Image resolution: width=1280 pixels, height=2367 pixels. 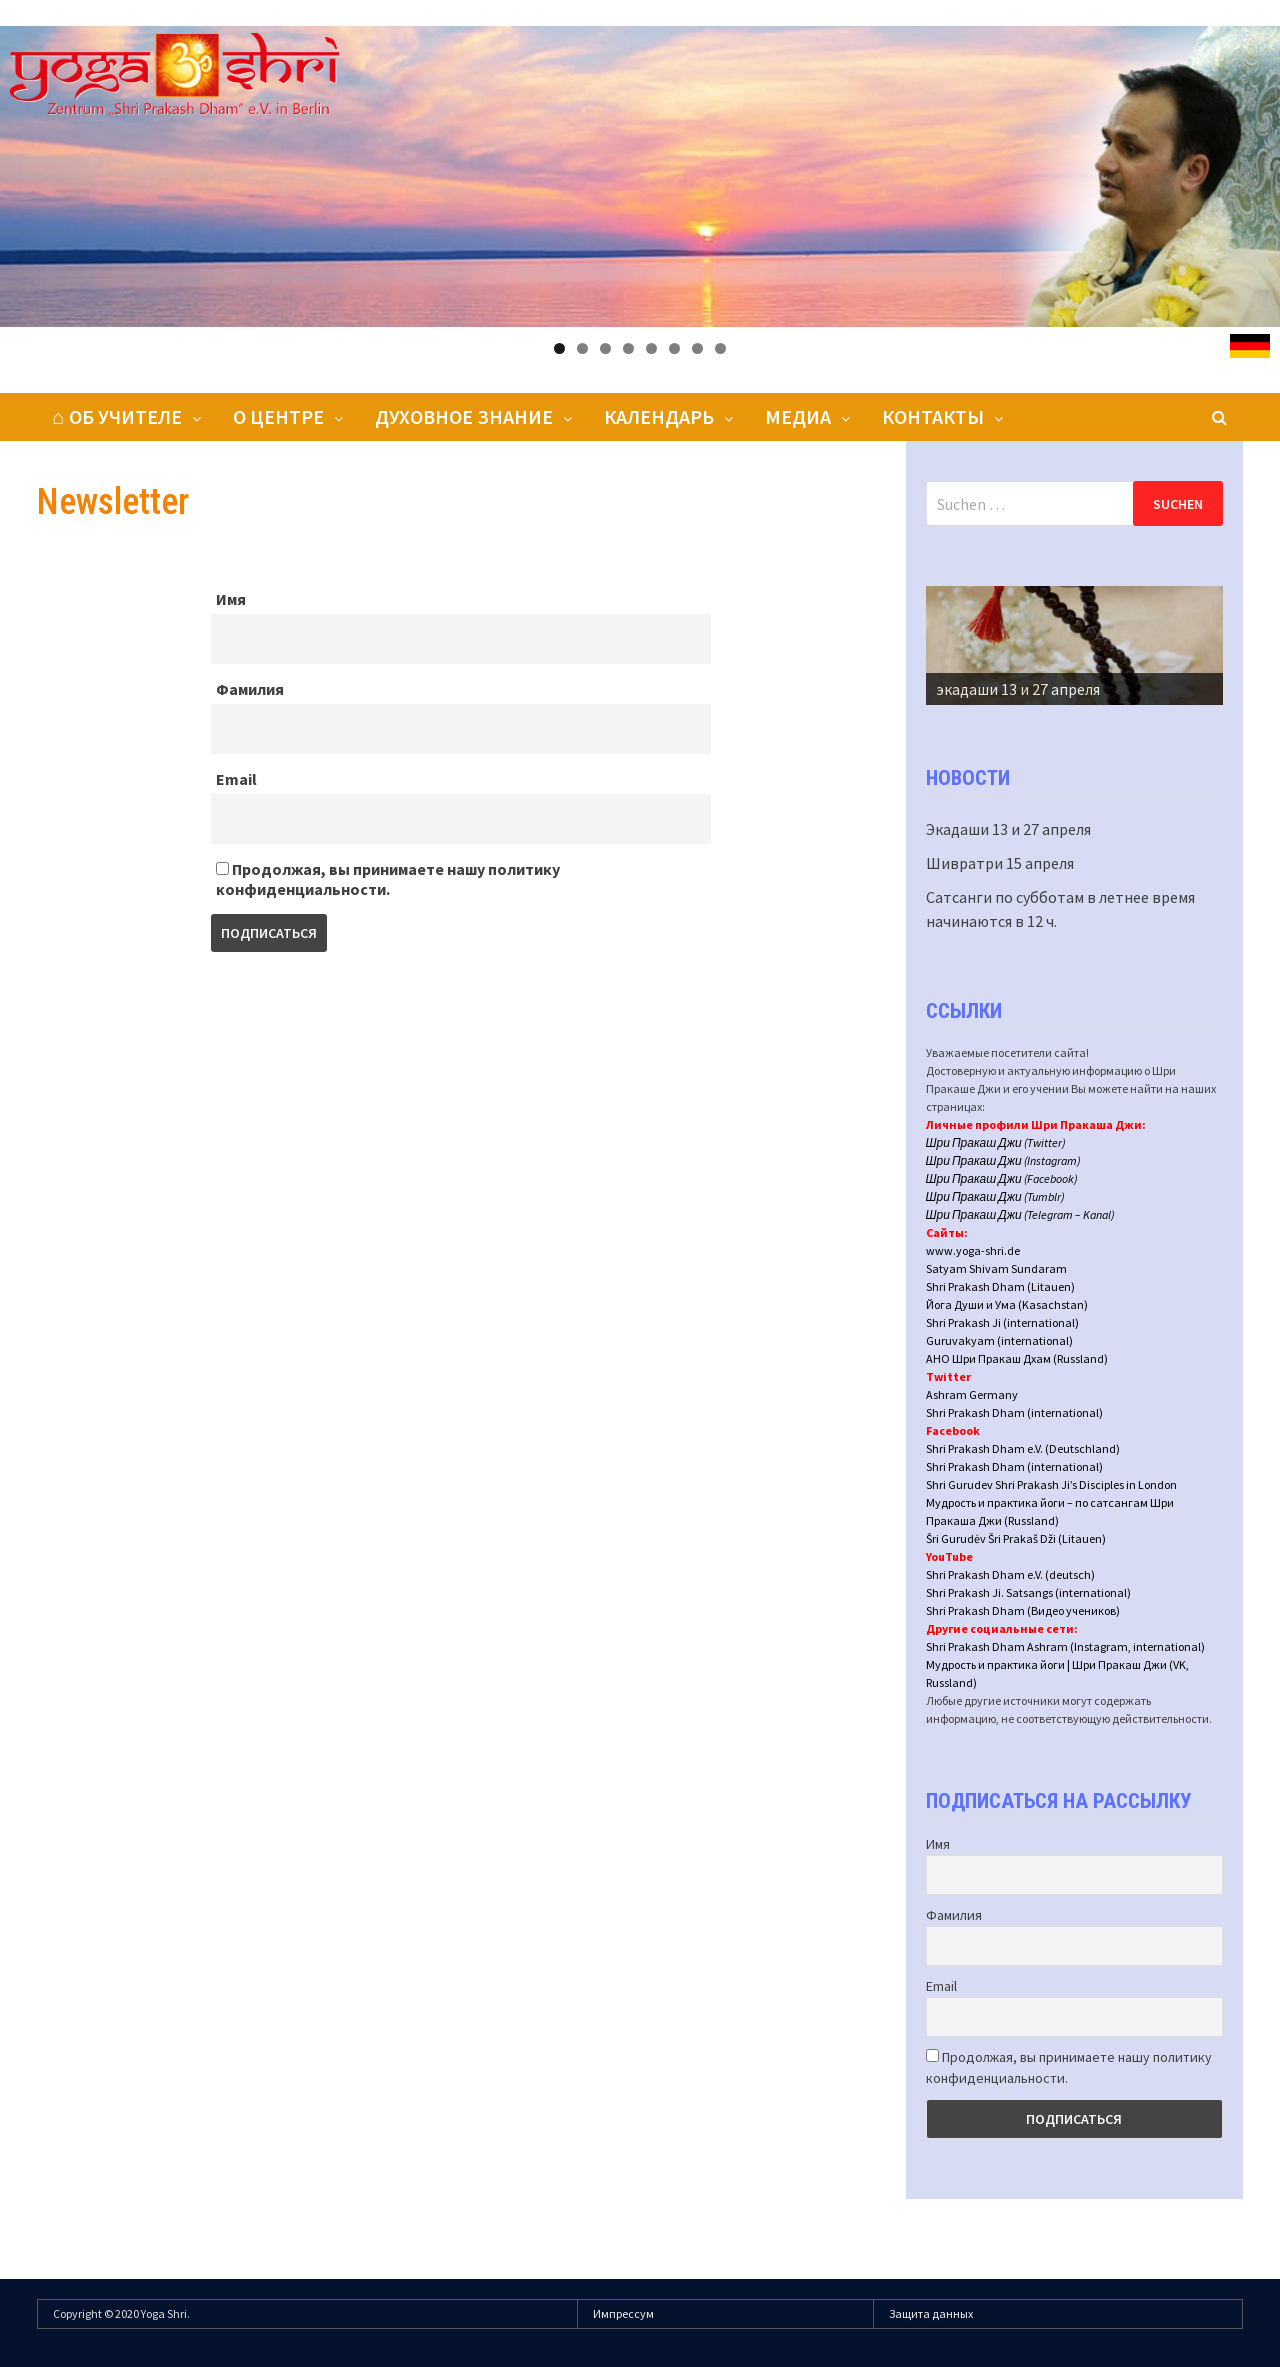 What do you see at coordinates (1000, 1286) in the screenshot?
I see `Shri Prakash Dham (Litauen)` at bounding box center [1000, 1286].